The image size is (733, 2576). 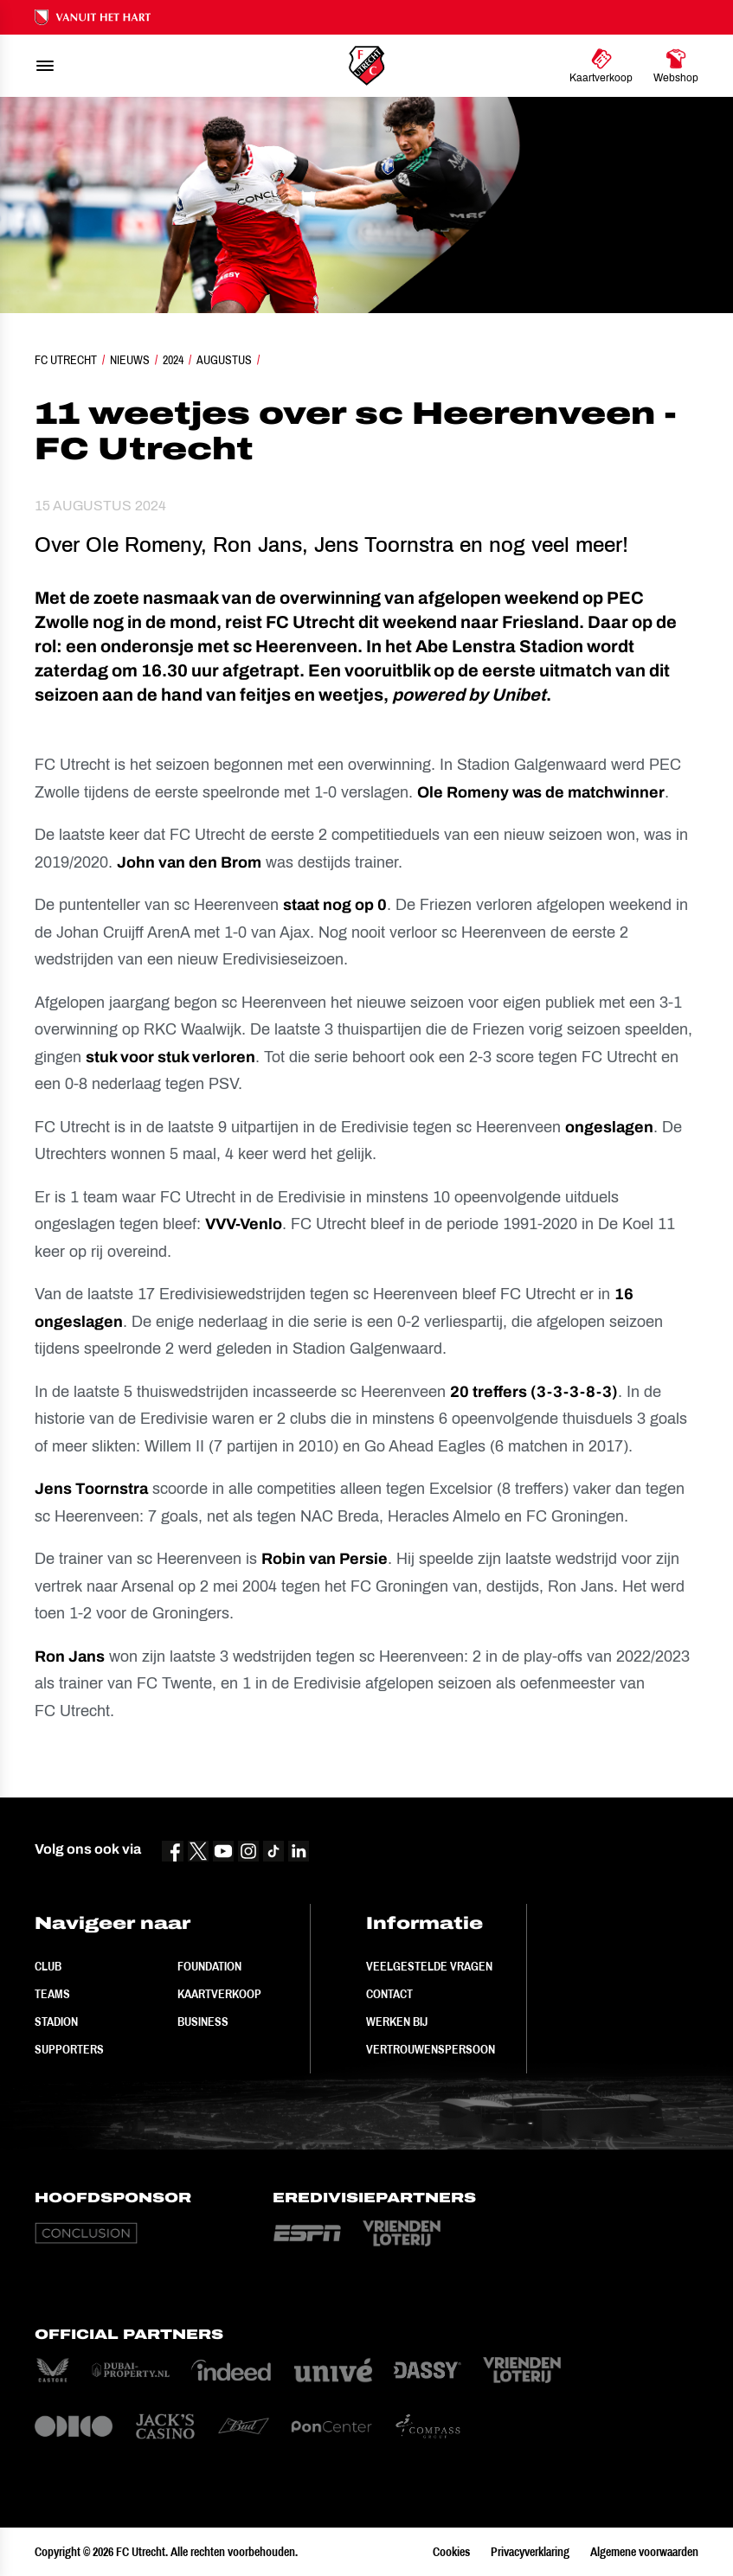 What do you see at coordinates (389, 1994) in the screenshot?
I see `Contact` at bounding box center [389, 1994].